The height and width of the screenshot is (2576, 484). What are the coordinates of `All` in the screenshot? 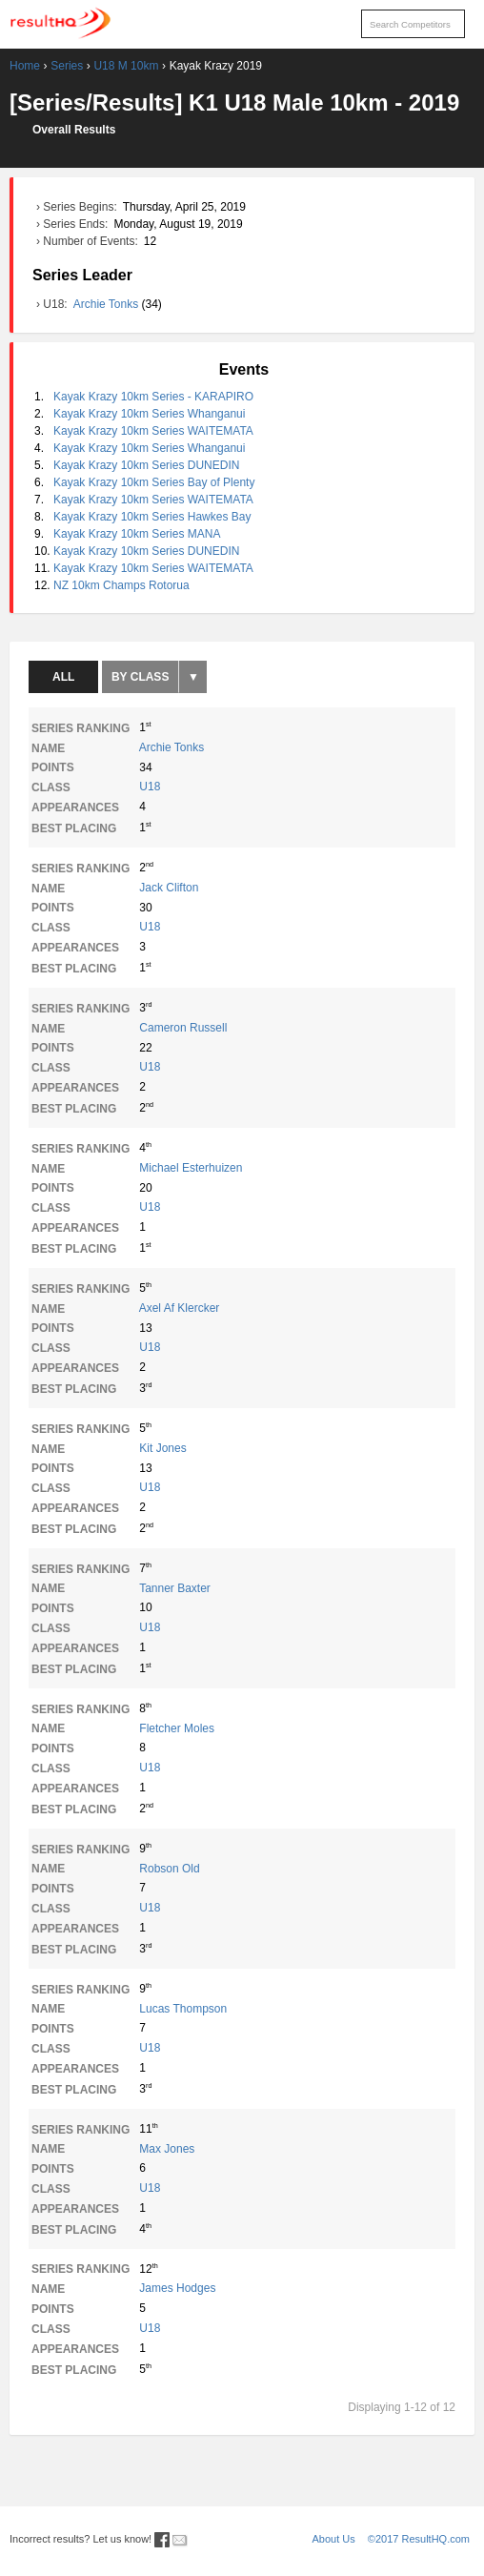 It's located at (63, 677).